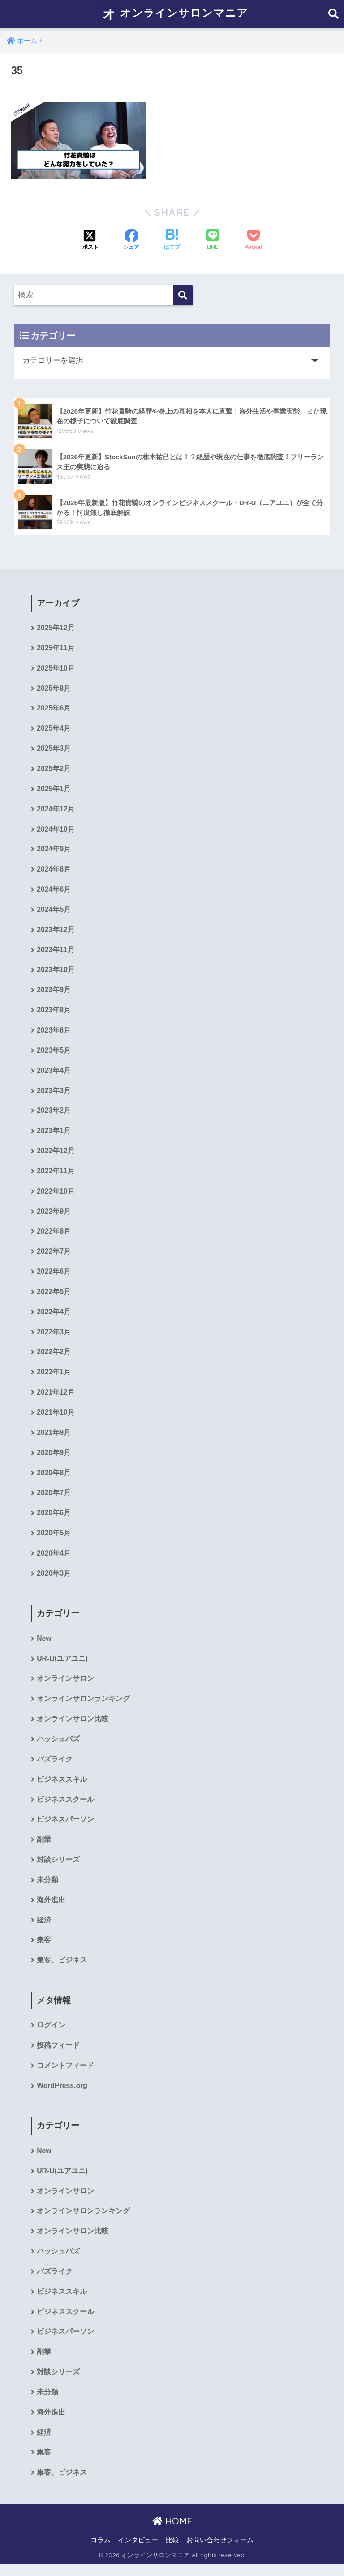 The image size is (344, 2576). I want to click on 2021年12月, so click(56, 1398).